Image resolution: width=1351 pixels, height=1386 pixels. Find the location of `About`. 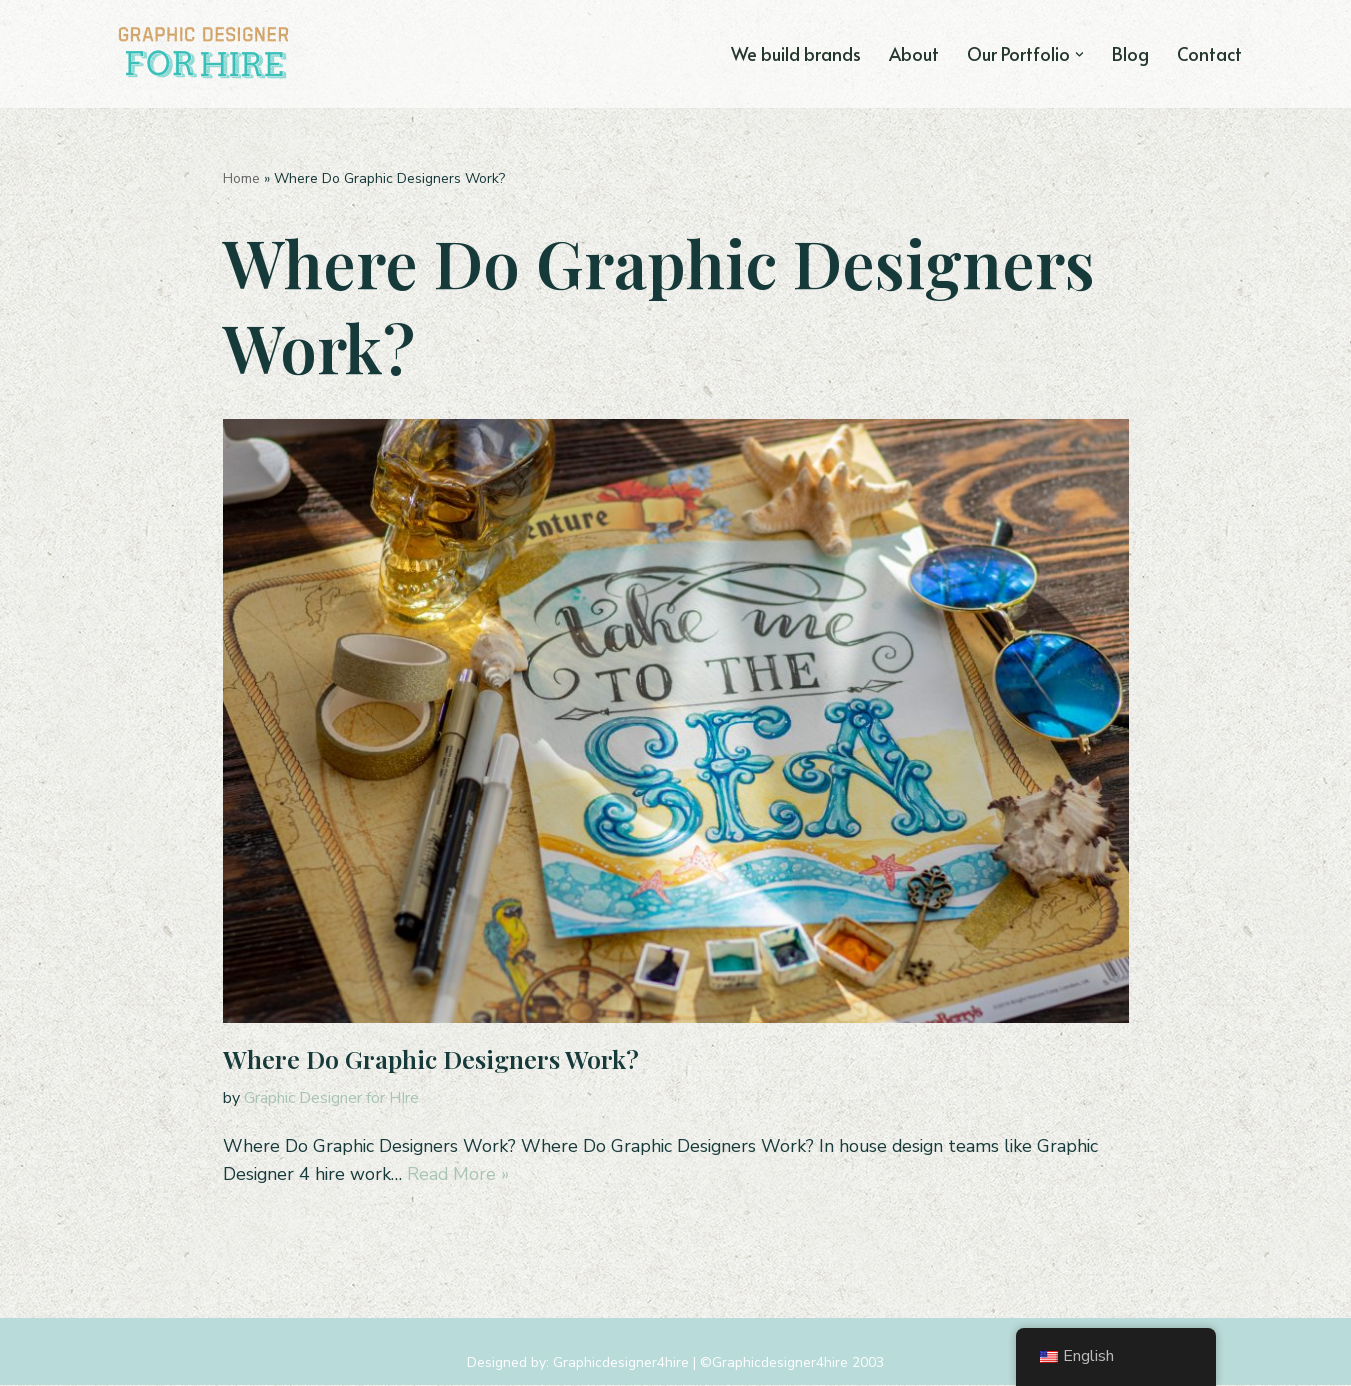

About is located at coordinates (910, 53).